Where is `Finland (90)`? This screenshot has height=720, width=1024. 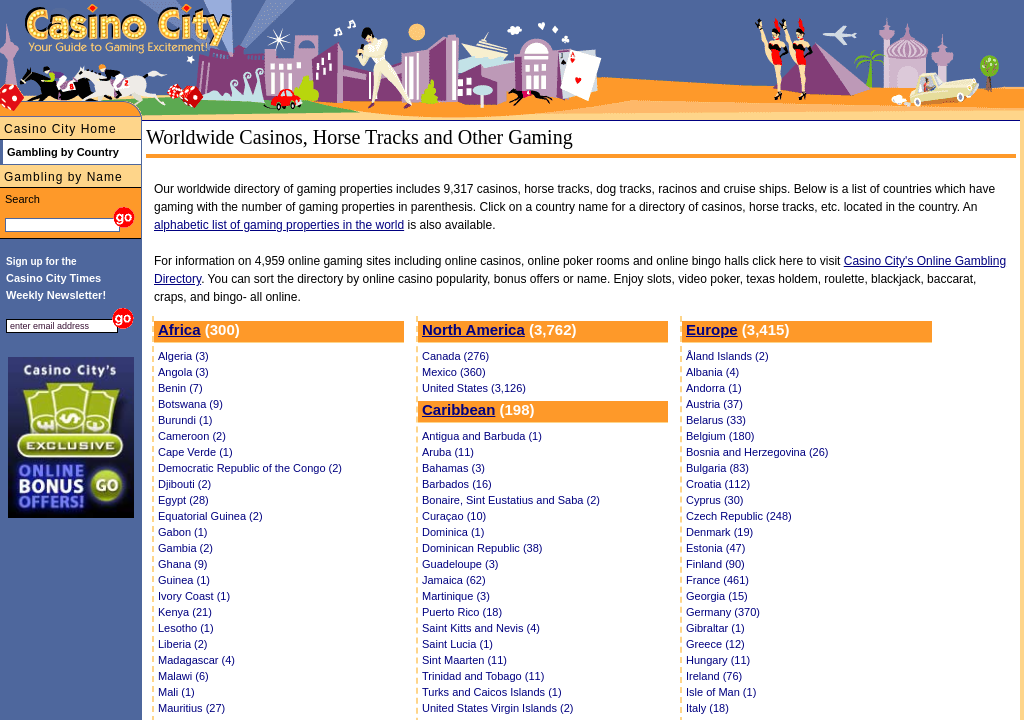
Finland (90) is located at coordinates (715, 564).